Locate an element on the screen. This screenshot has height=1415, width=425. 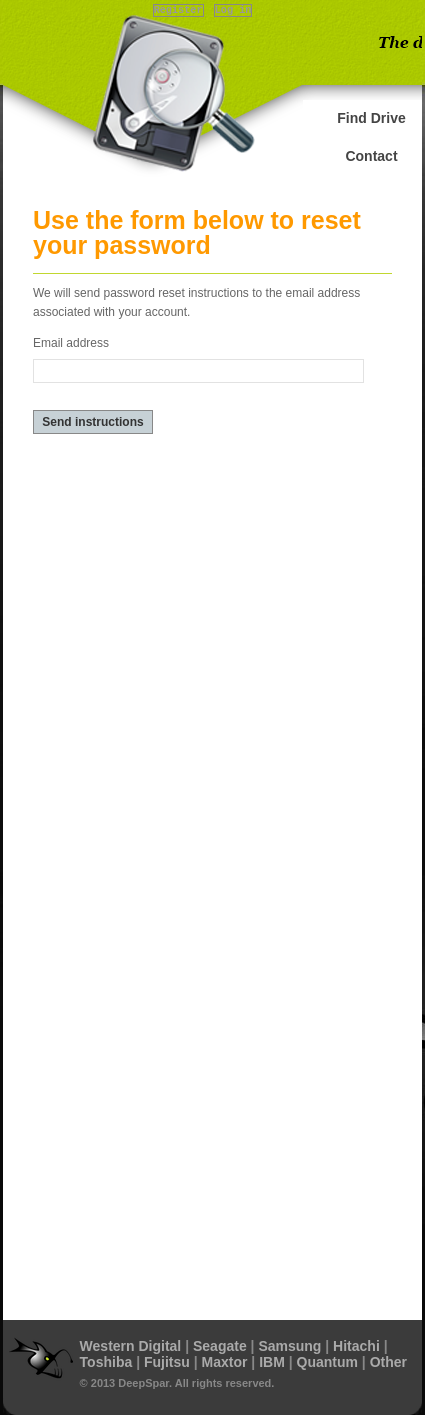
Quantum is located at coordinates (327, 1362).